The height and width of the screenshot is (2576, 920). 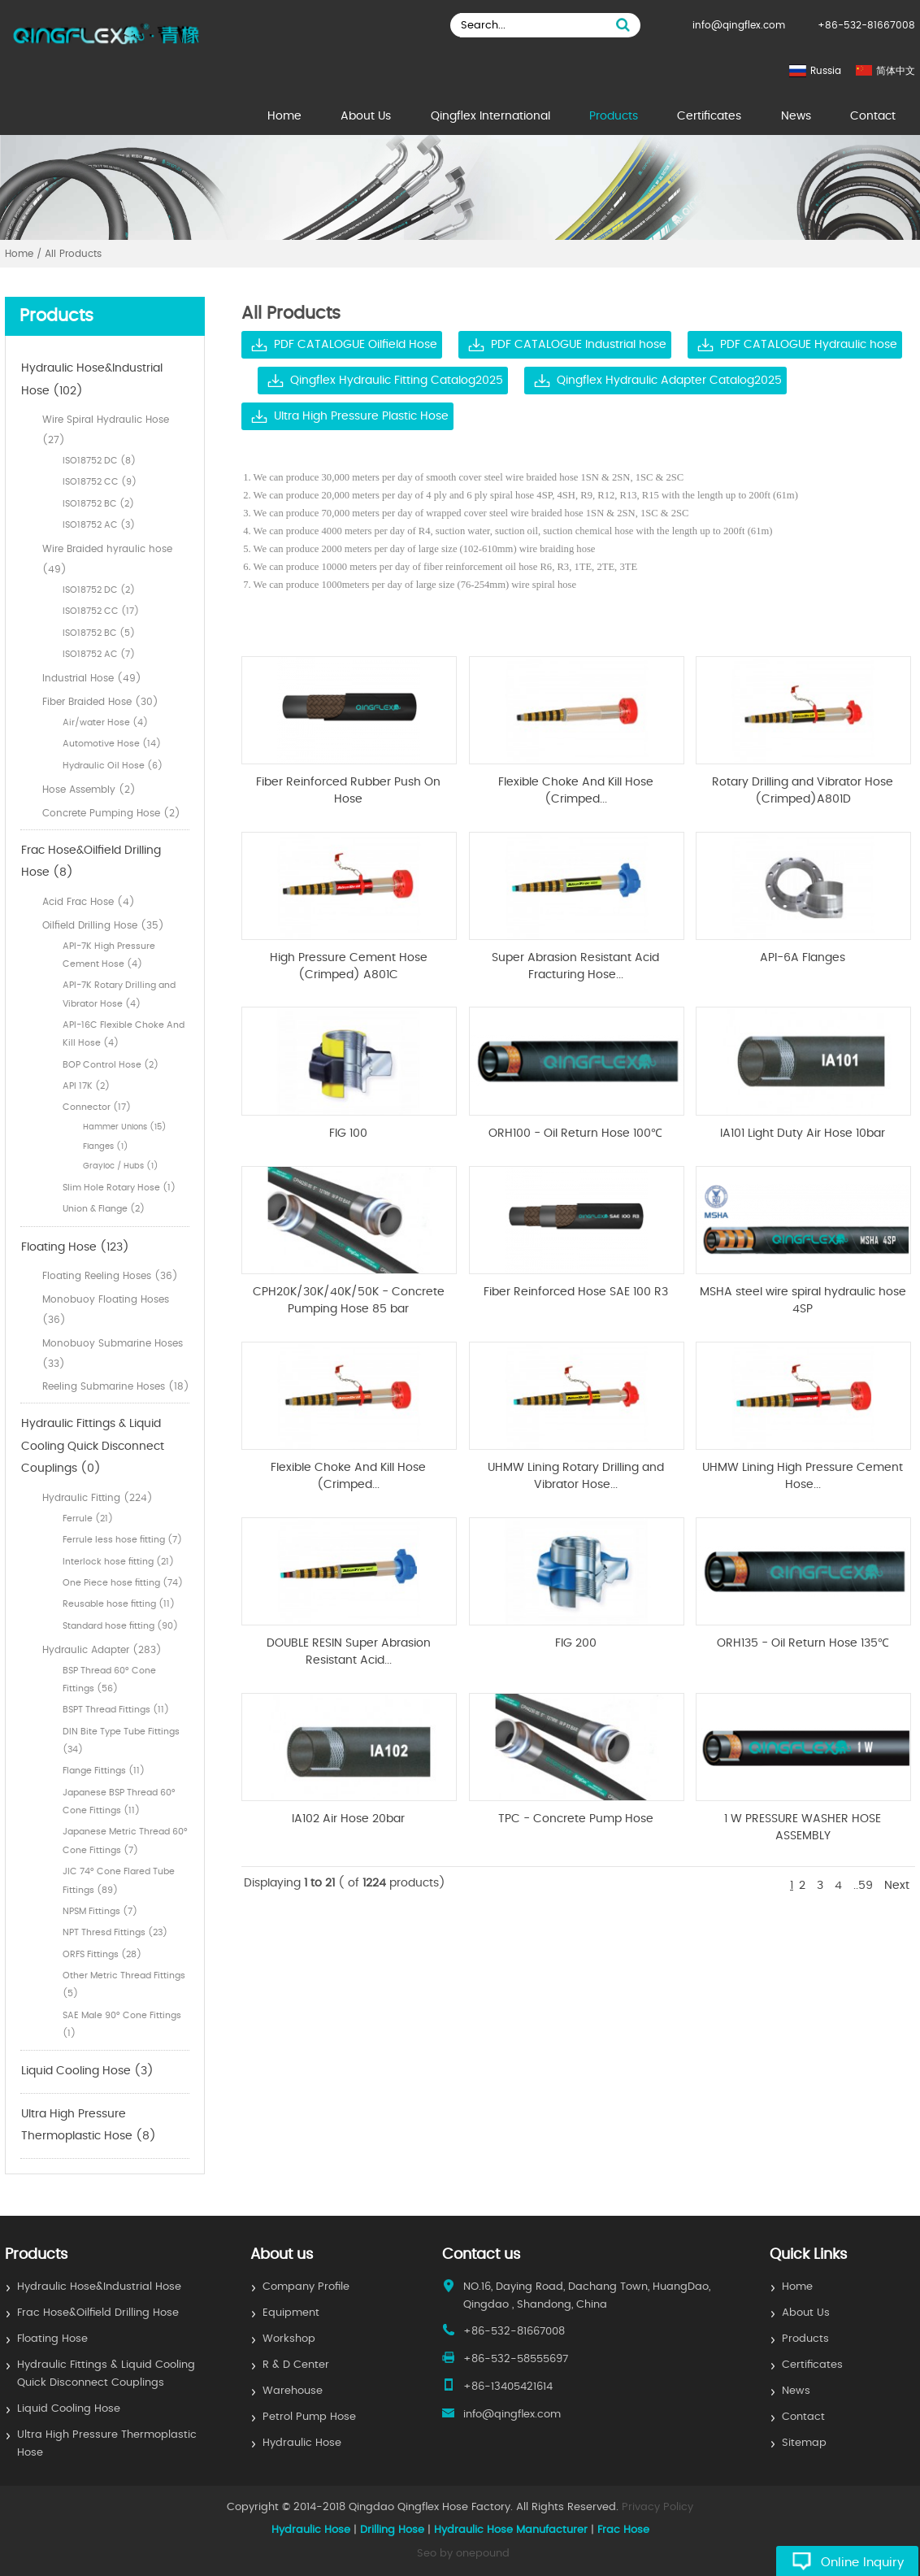 What do you see at coordinates (796, 116) in the screenshot?
I see `News` at bounding box center [796, 116].